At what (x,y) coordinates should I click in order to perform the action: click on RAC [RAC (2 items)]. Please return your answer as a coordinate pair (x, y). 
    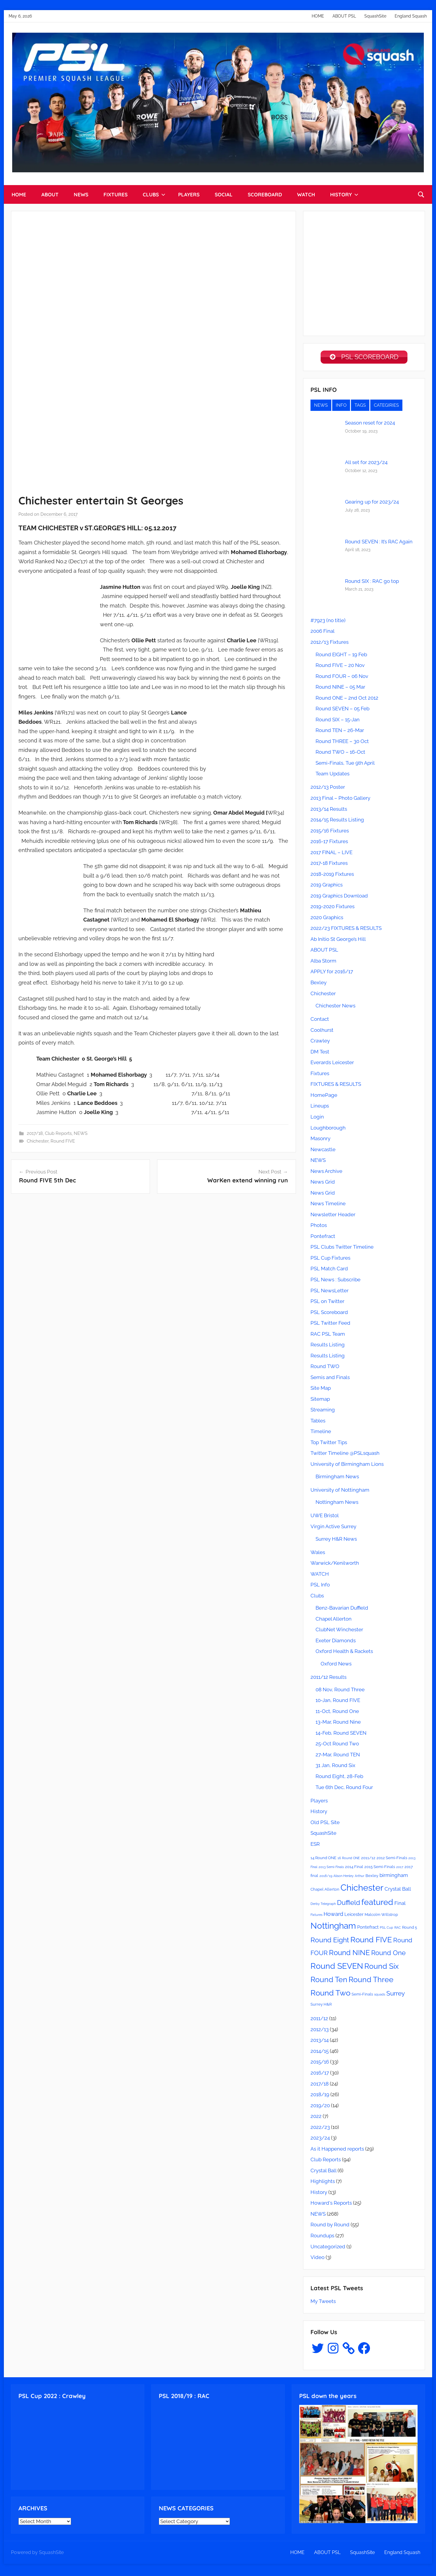
    Looking at the image, I should click on (397, 1929).